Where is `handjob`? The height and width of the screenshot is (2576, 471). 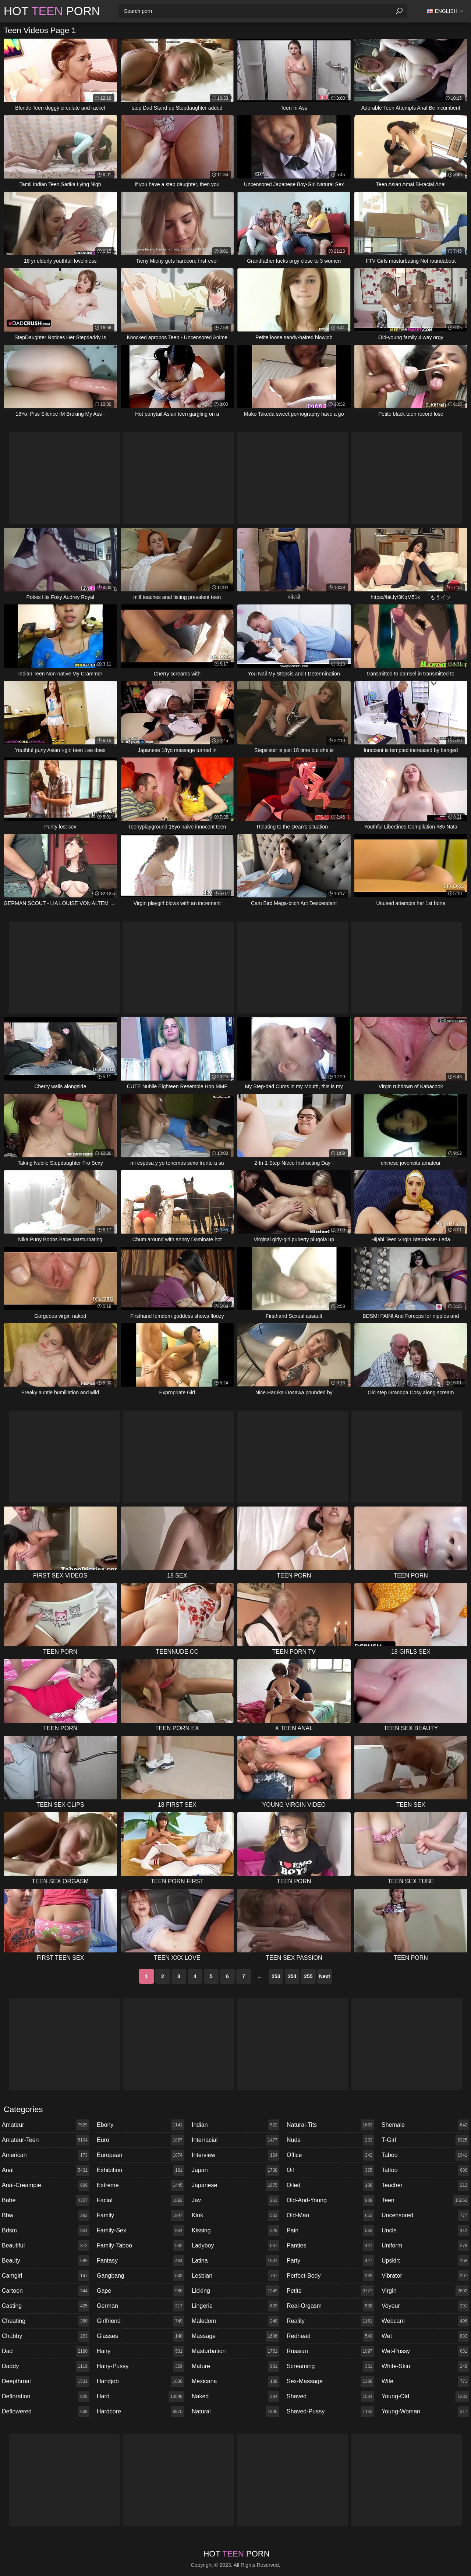
handjob is located at coordinates (140, 2381).